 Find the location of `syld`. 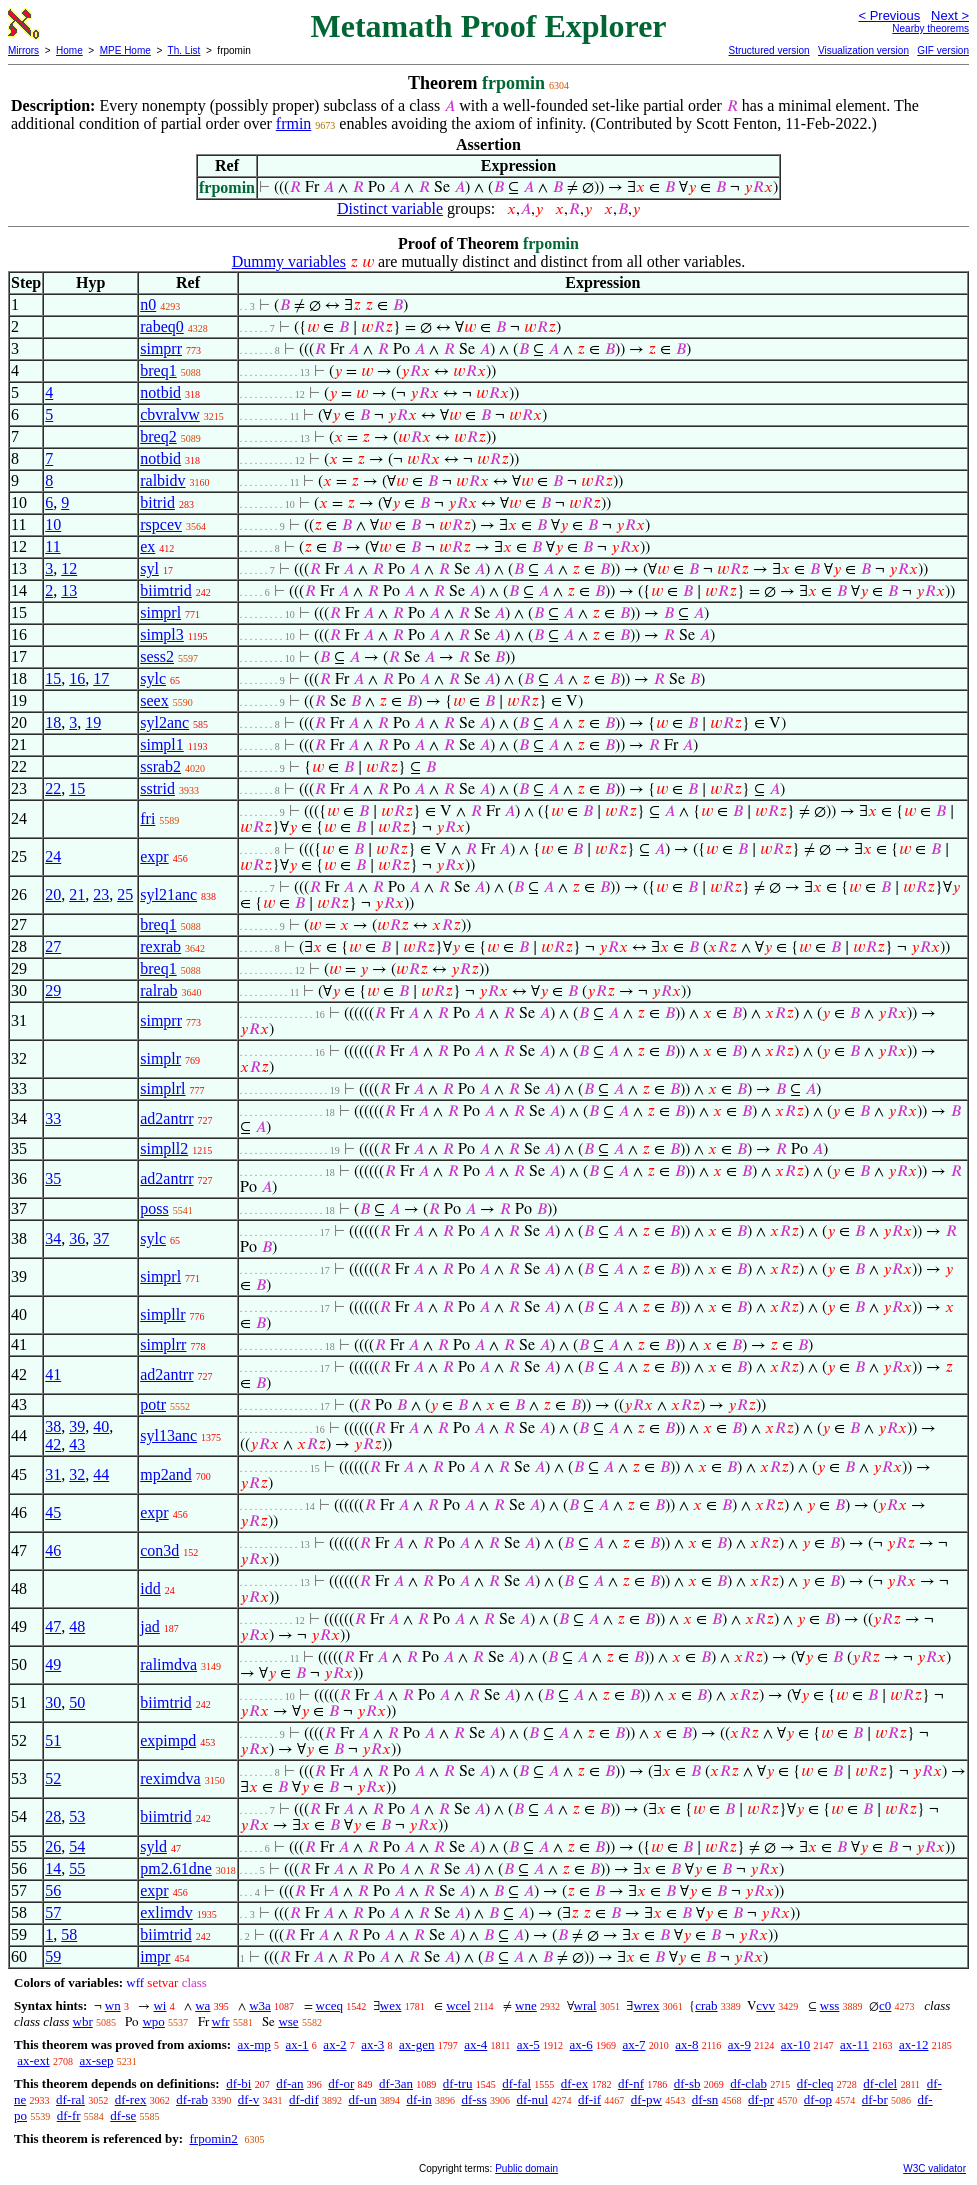

syld is located at coordinates (153, 1846).